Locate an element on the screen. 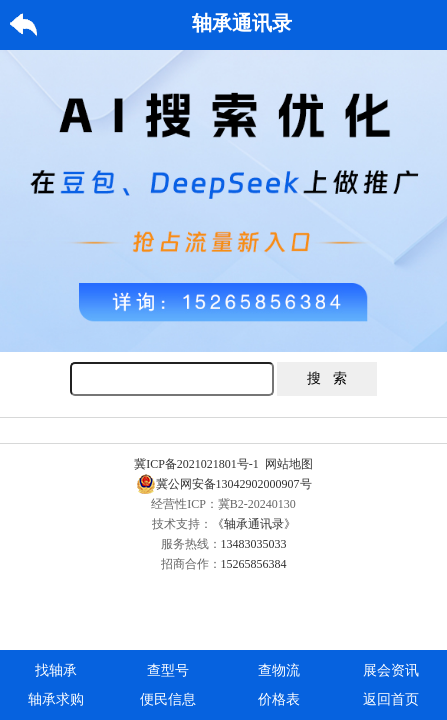  《轴承通讯录》 is located at coordinates (254, 524).